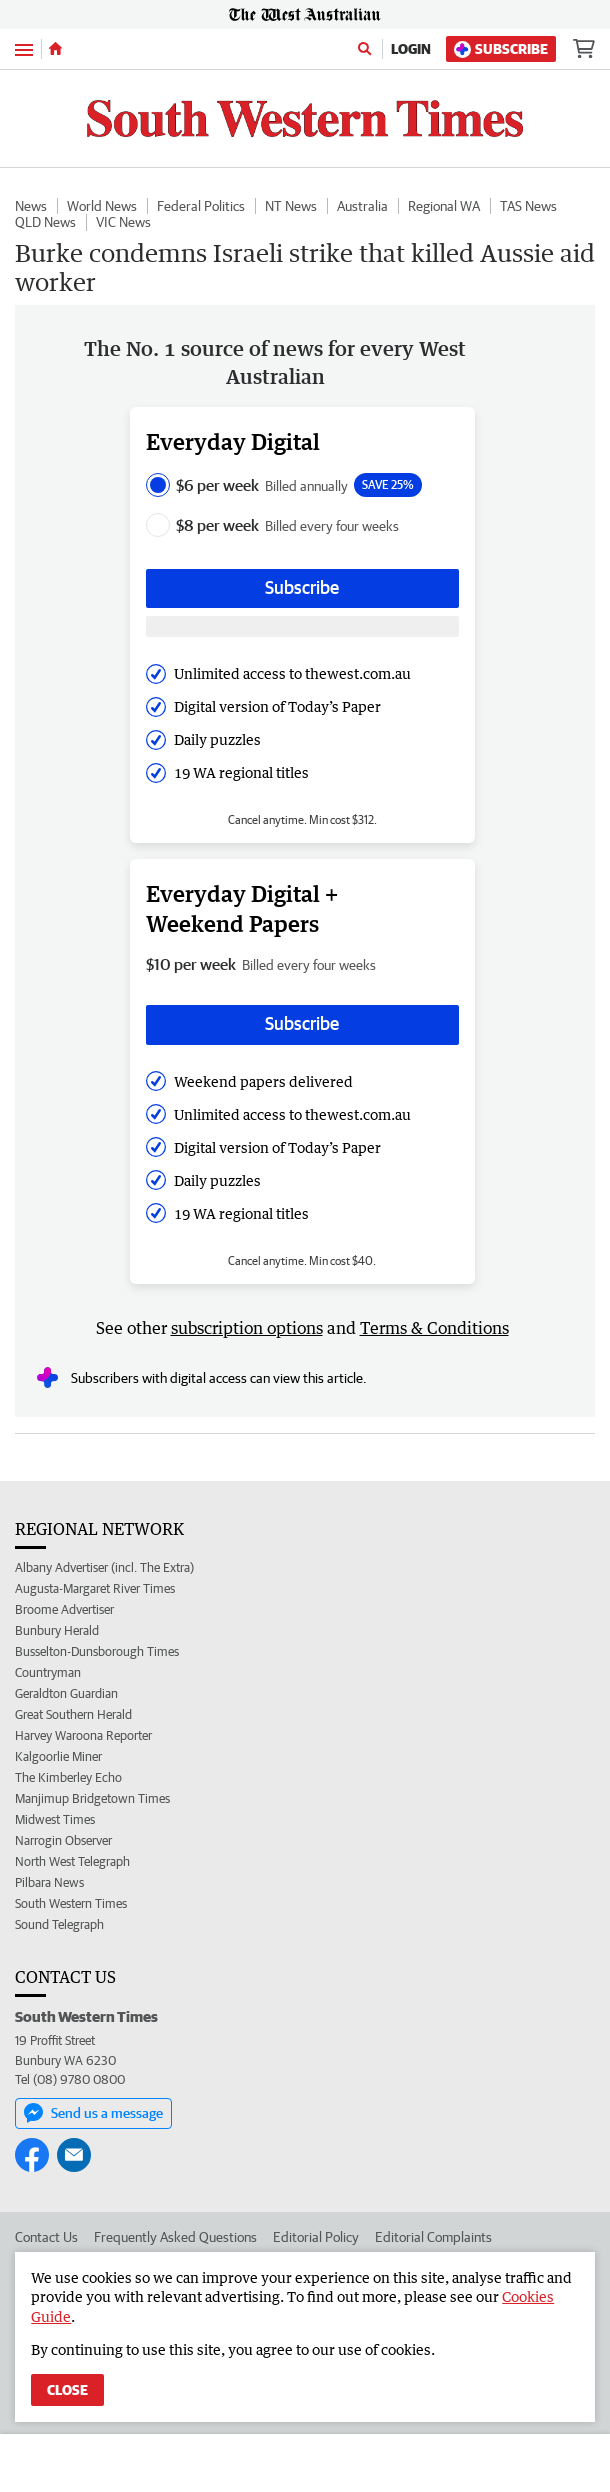 The image size is (610, 2492). What do you see at coordinates (291, 206) in the screenshot?
I see `NT News` at bounding box center [291, 206].